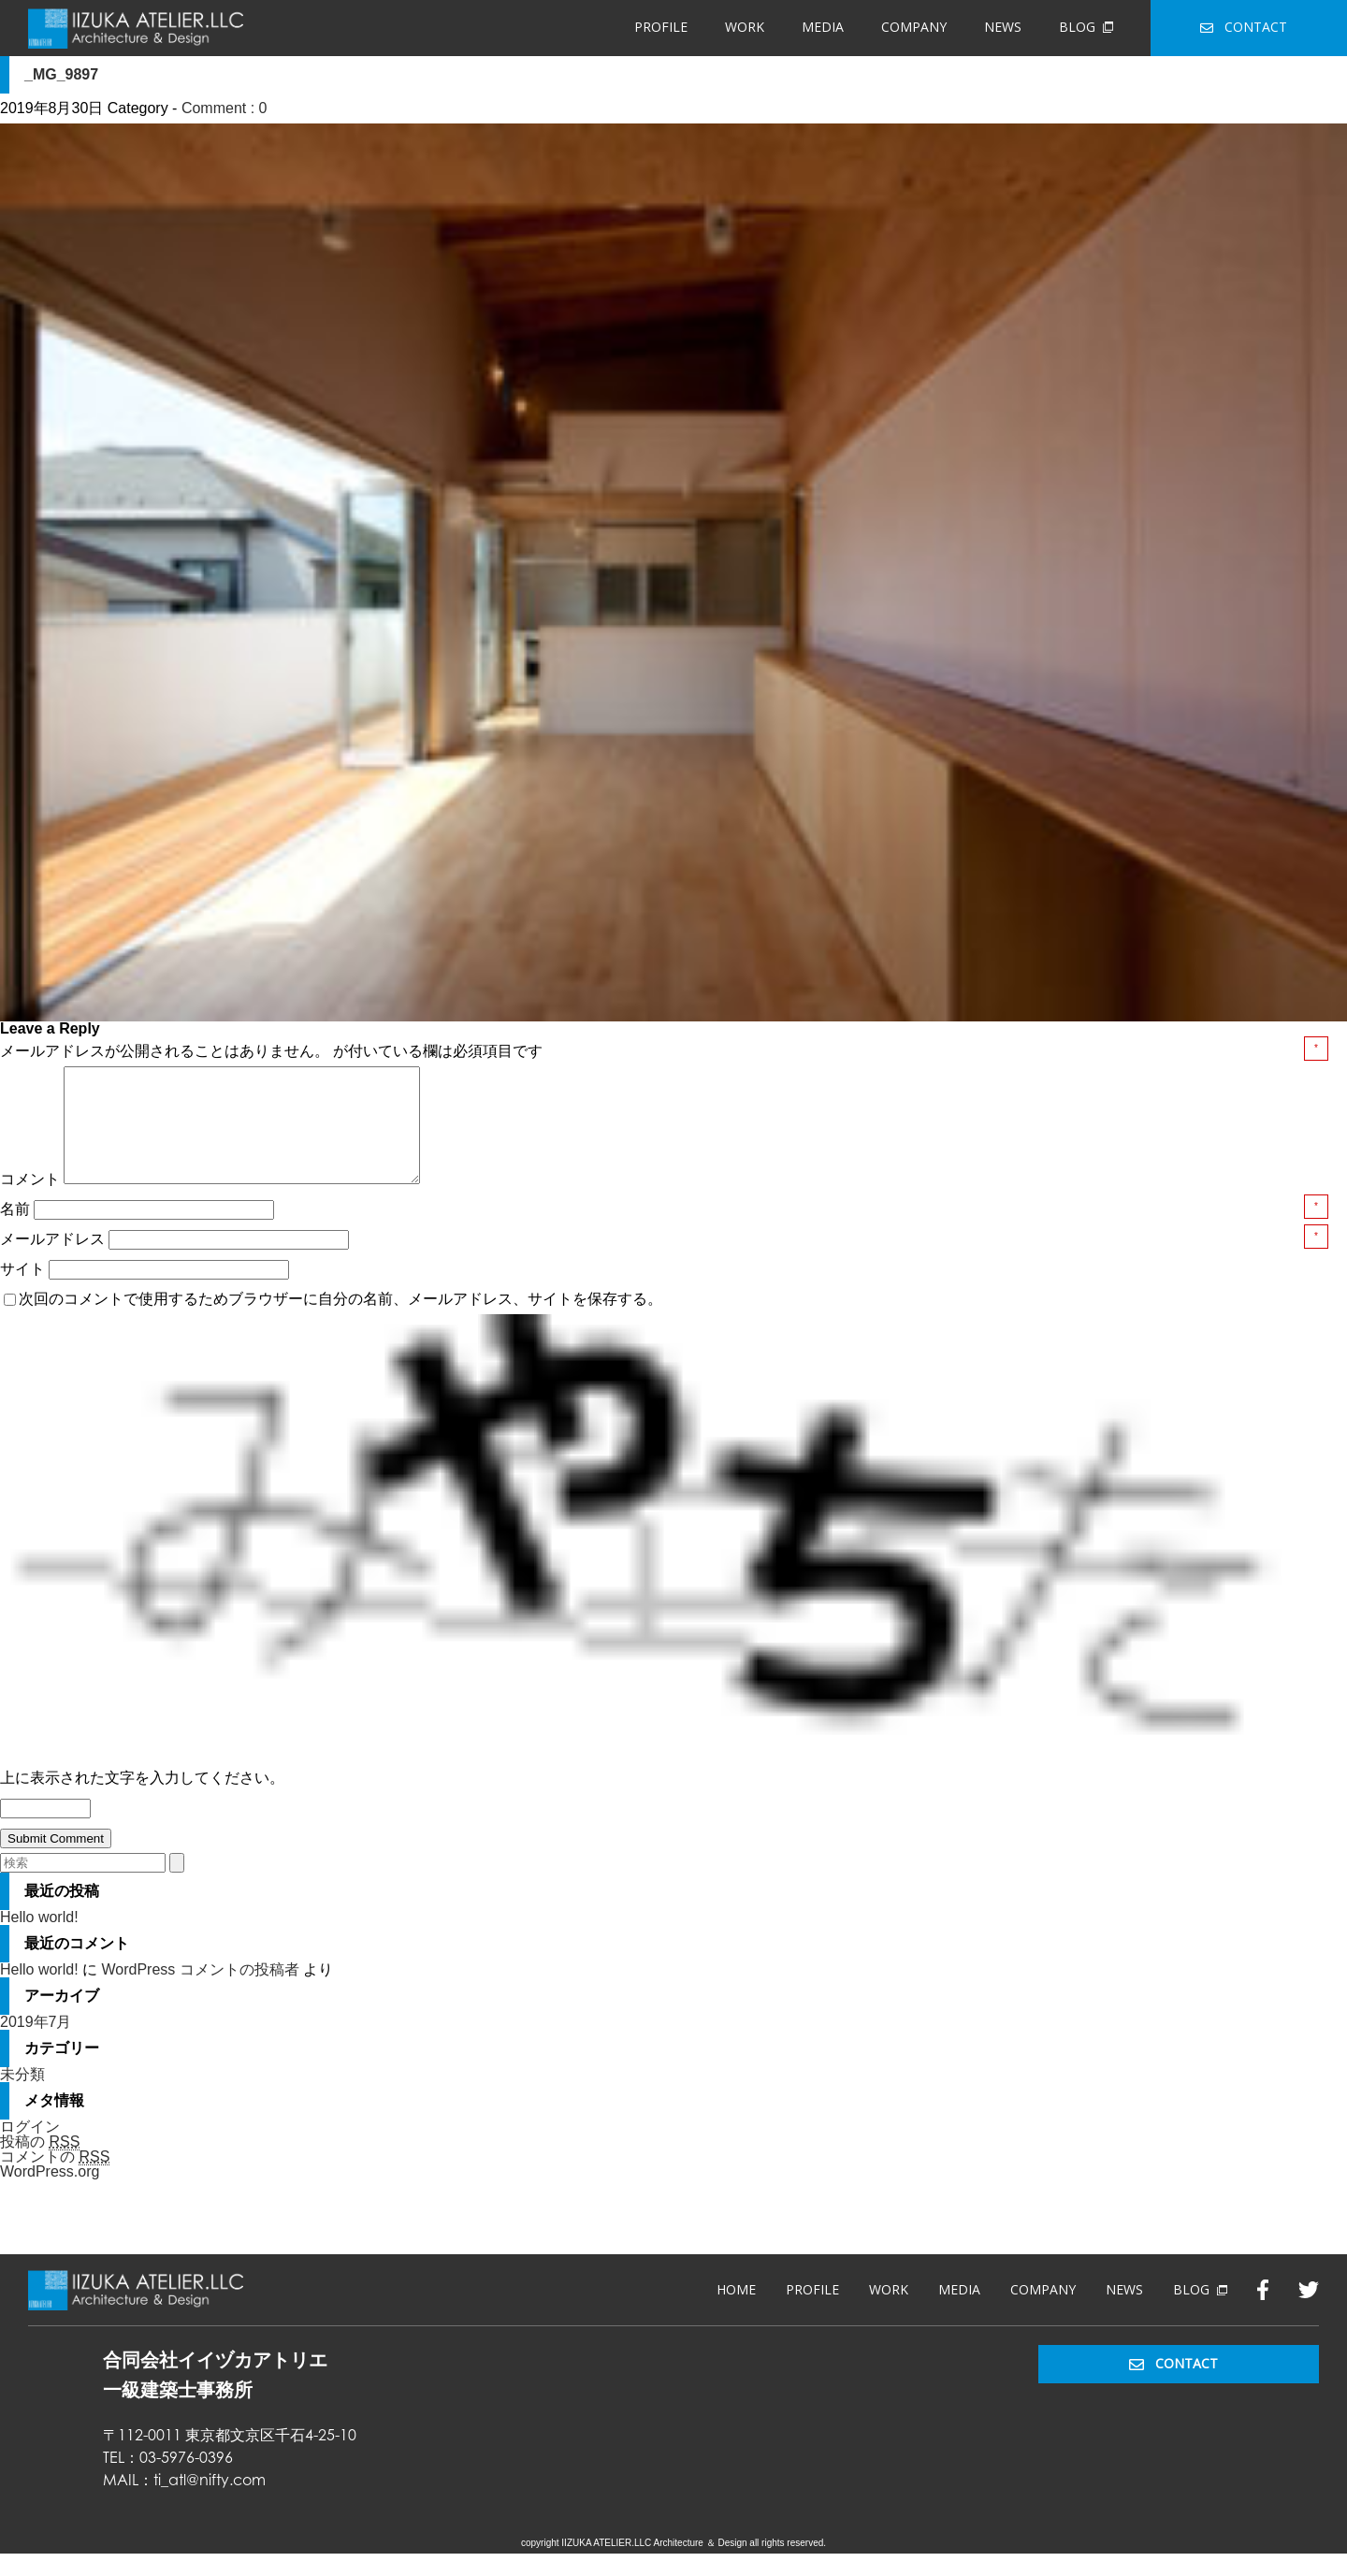 The height and width of the screenshot is (2576, 1347). I want to click on 上に表示された文字を入力してください。, so click(142, 1800).